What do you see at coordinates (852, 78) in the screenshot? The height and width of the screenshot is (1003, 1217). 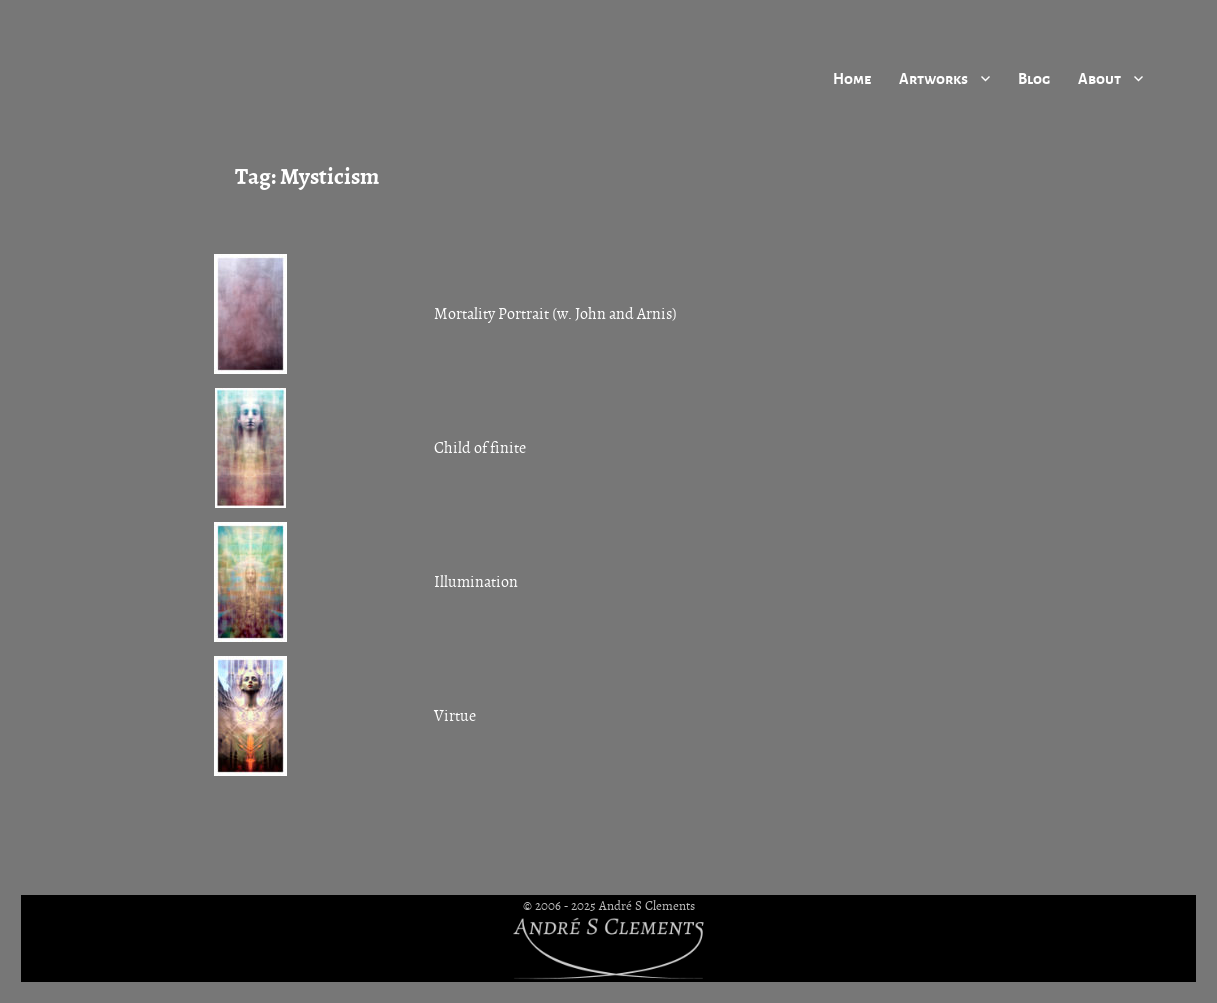 I see `Home` at bounding box center [852, 78].